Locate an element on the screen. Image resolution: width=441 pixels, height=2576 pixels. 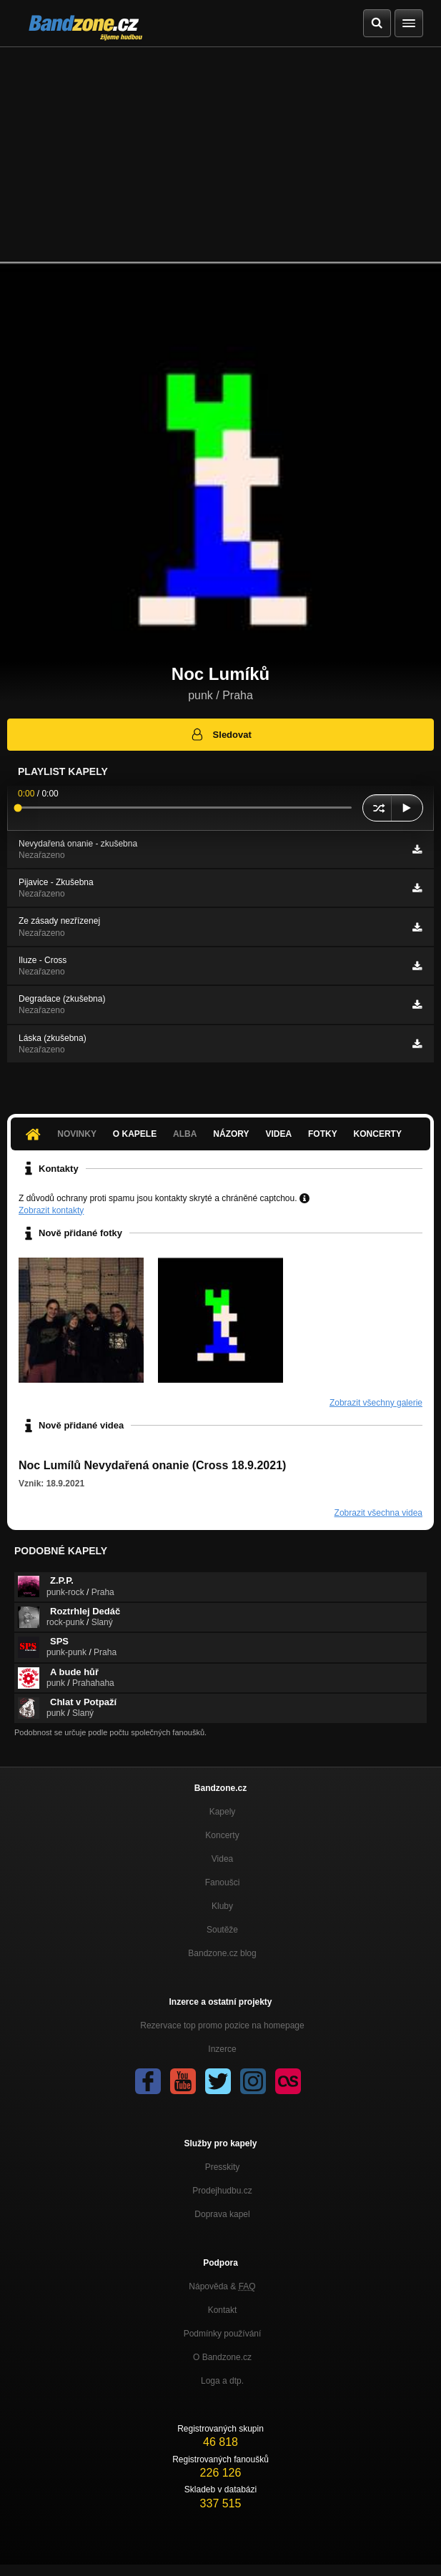
Názory is located at coordinates (231, 1134).